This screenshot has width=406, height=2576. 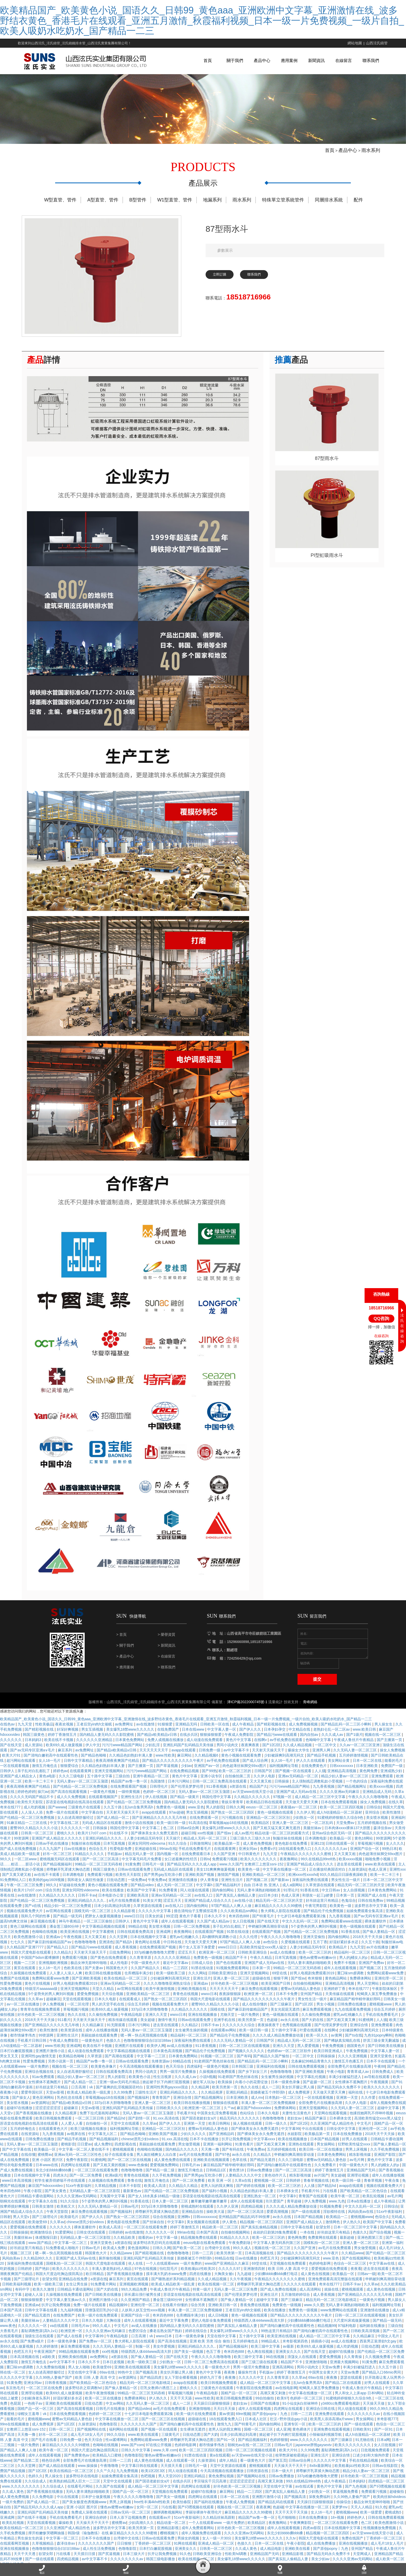 What do you see at coordinates (168, 1739) in the screenshot?
I see `在线免费国产` at bounding box center [168, 1739].